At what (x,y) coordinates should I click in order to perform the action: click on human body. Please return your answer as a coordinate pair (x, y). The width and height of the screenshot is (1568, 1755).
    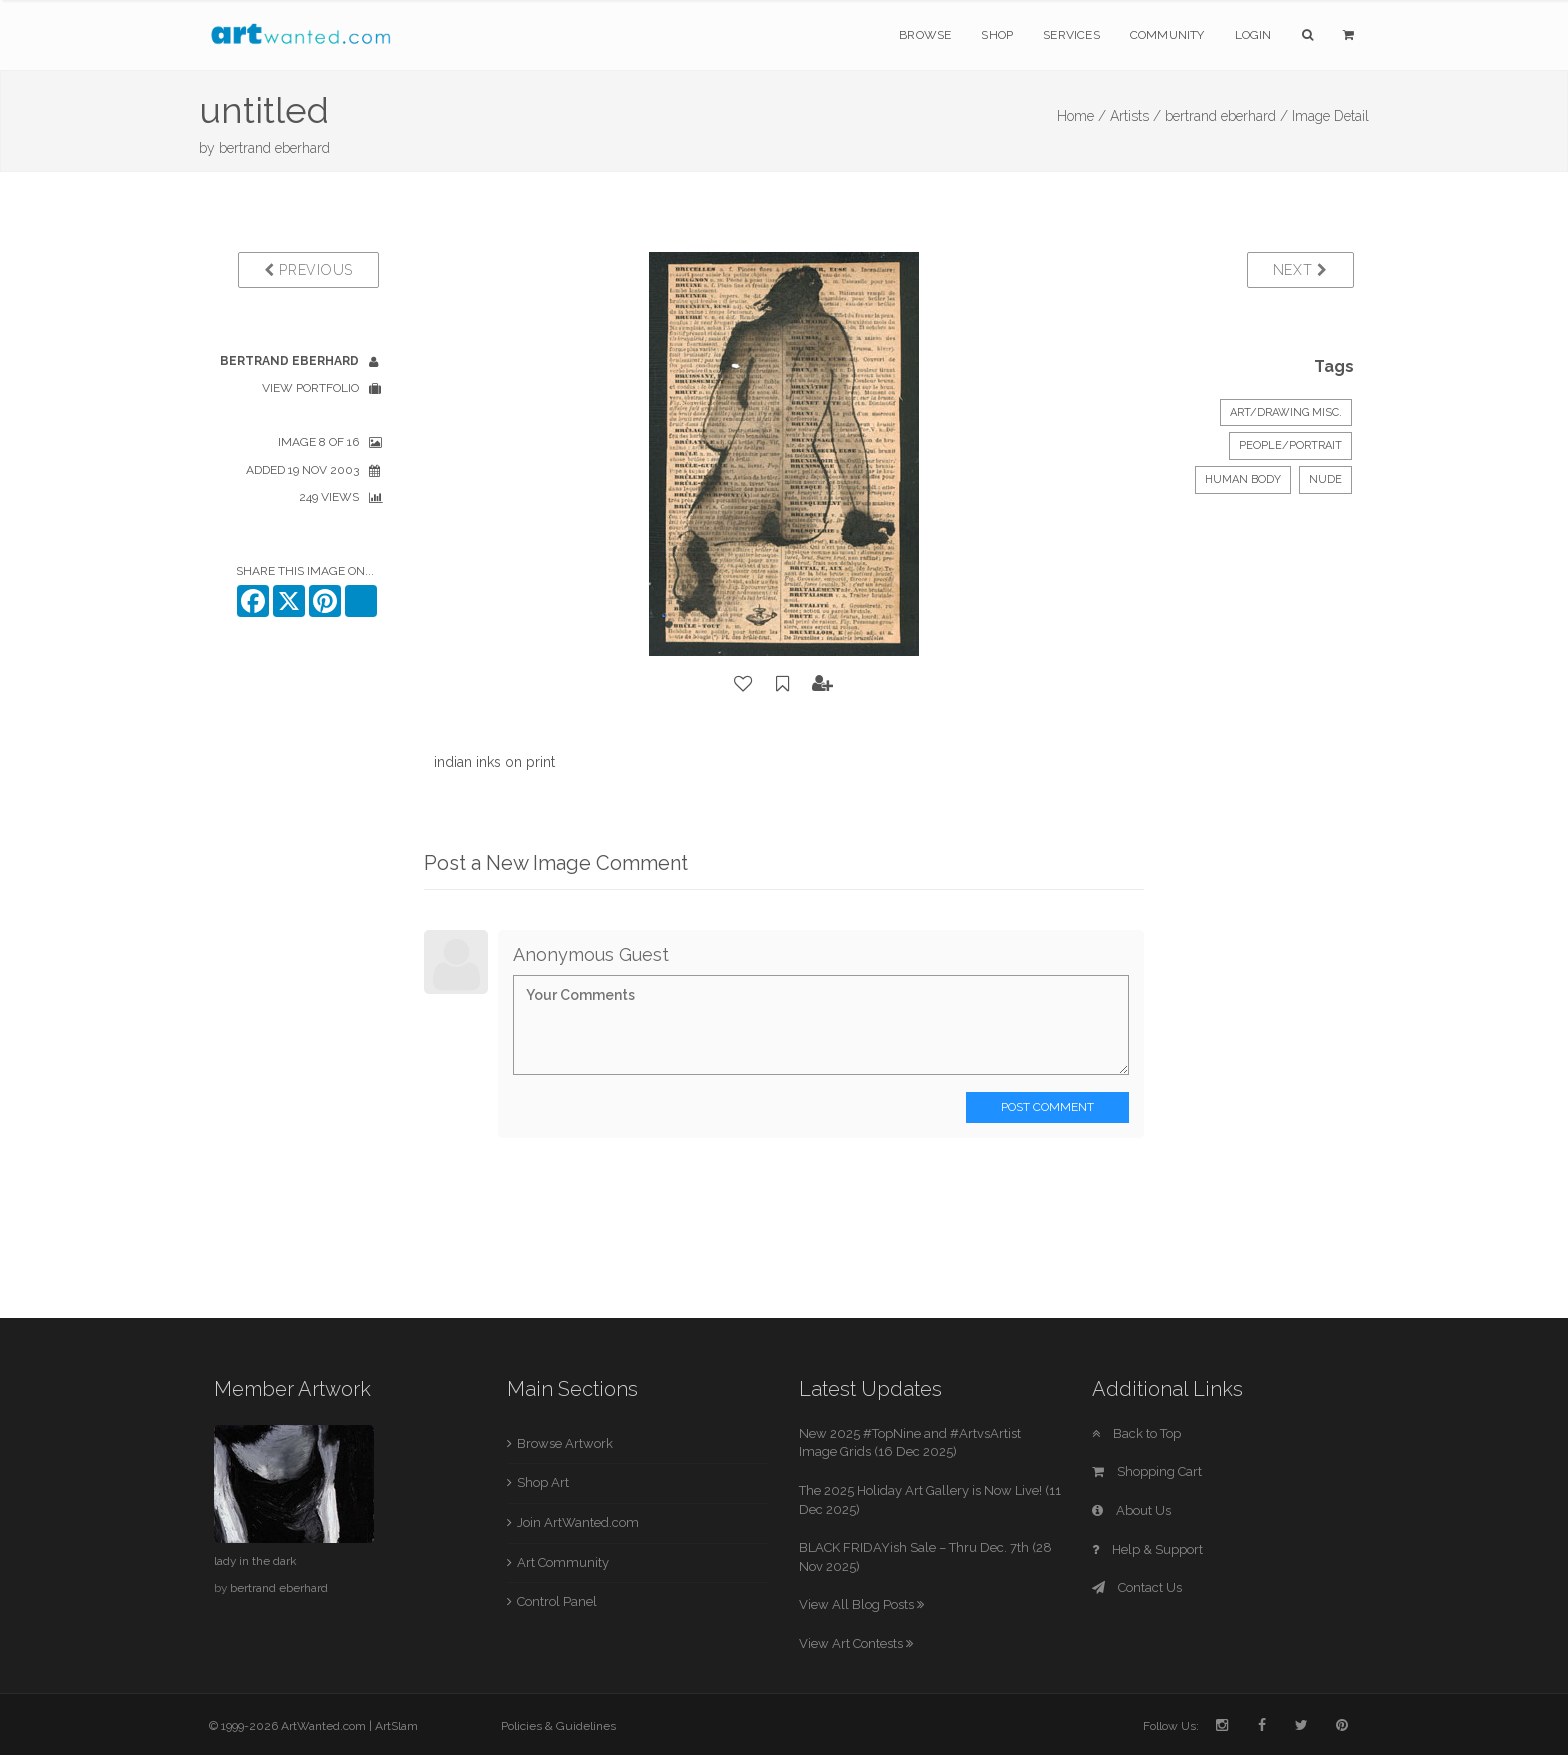
    Looking at the image, I should click on (1243, 479).